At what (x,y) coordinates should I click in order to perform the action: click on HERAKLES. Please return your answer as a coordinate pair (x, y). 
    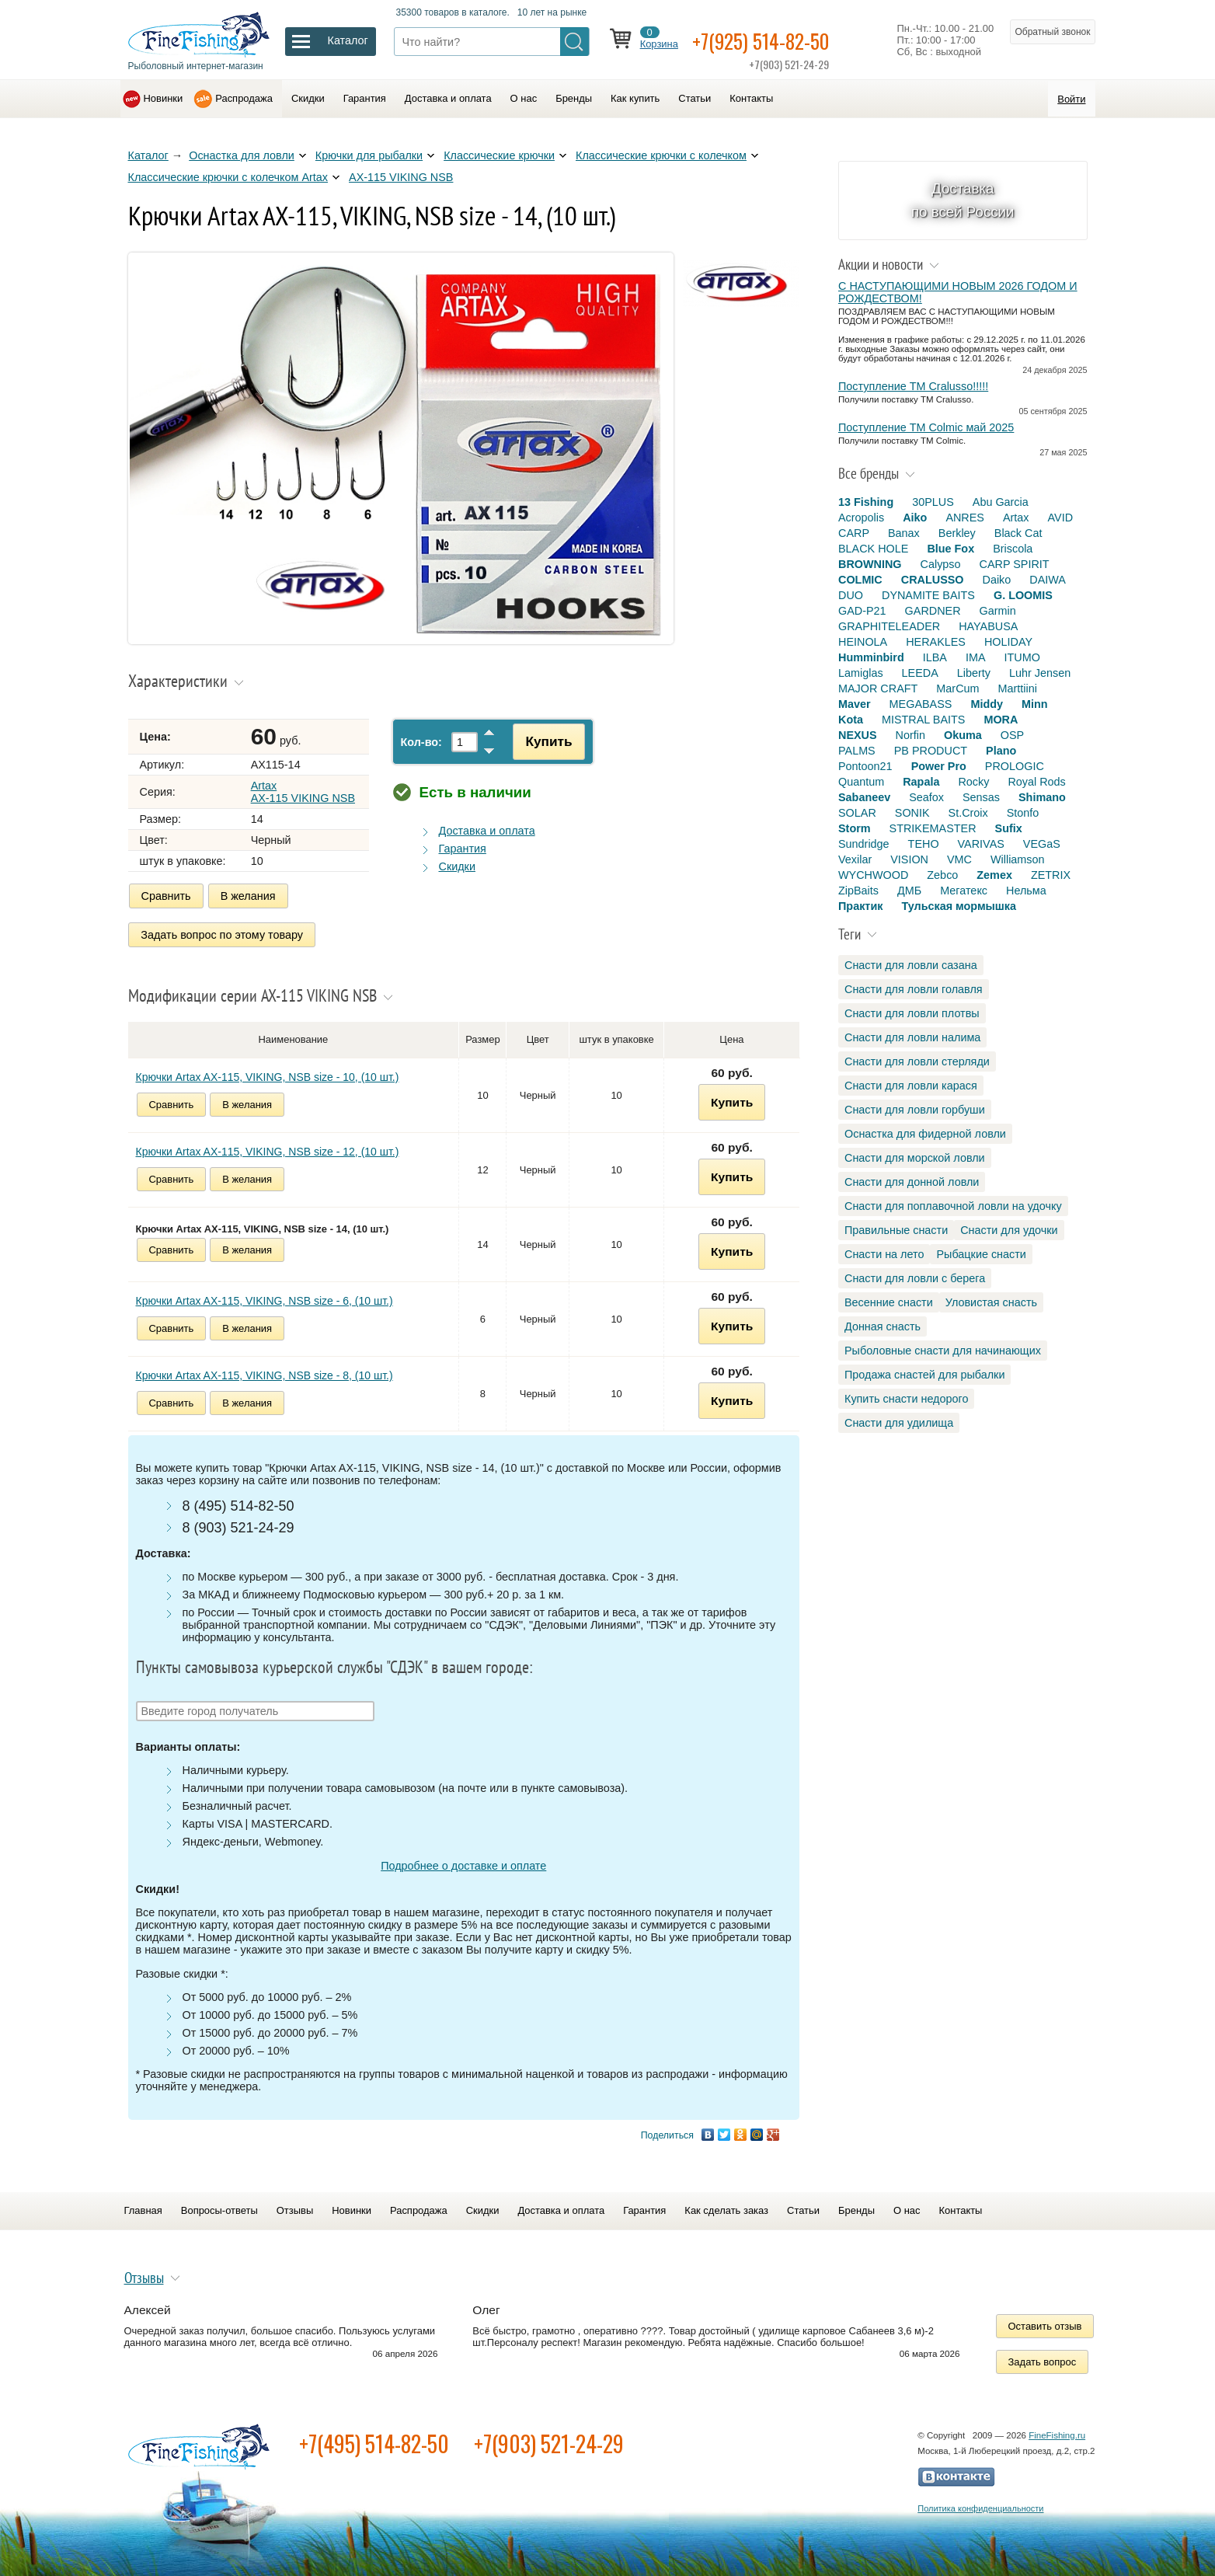
    Looking at the image, I should click on (936, 642).